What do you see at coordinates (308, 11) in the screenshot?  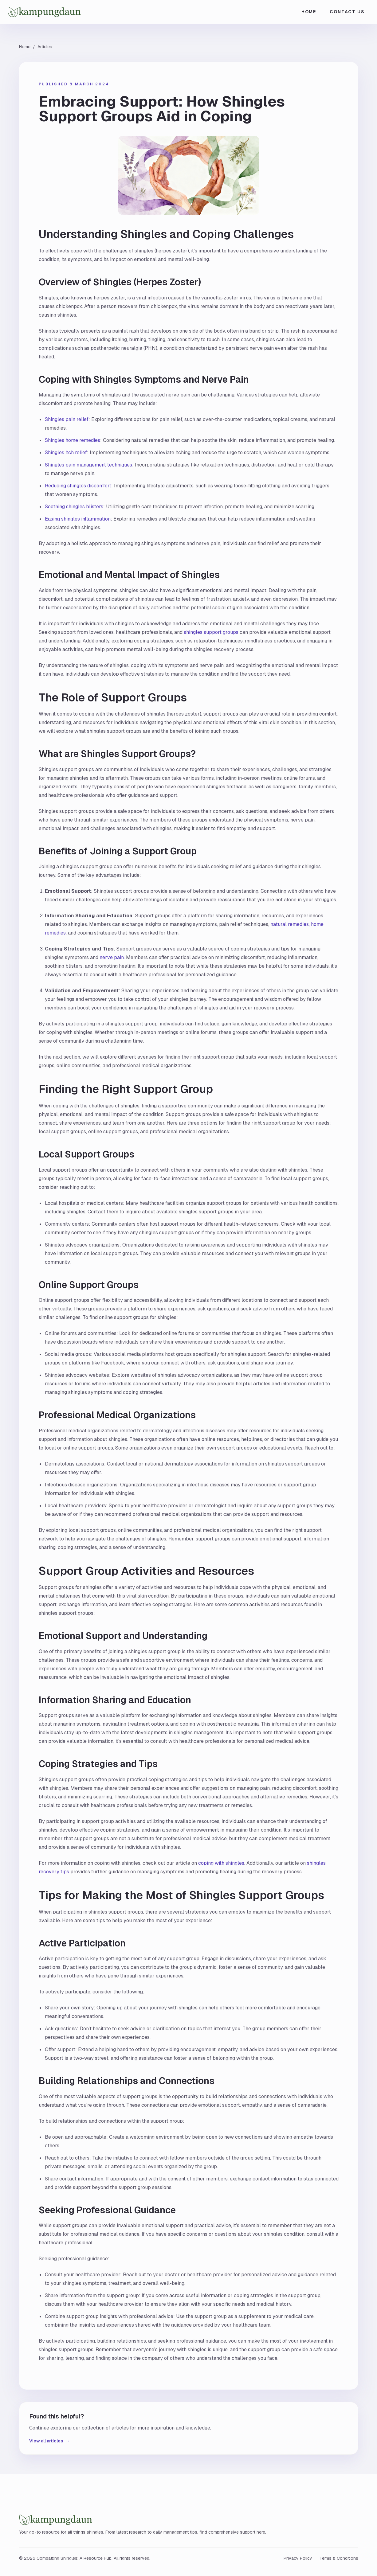 I see `Home` at bounding box center [308, 11].